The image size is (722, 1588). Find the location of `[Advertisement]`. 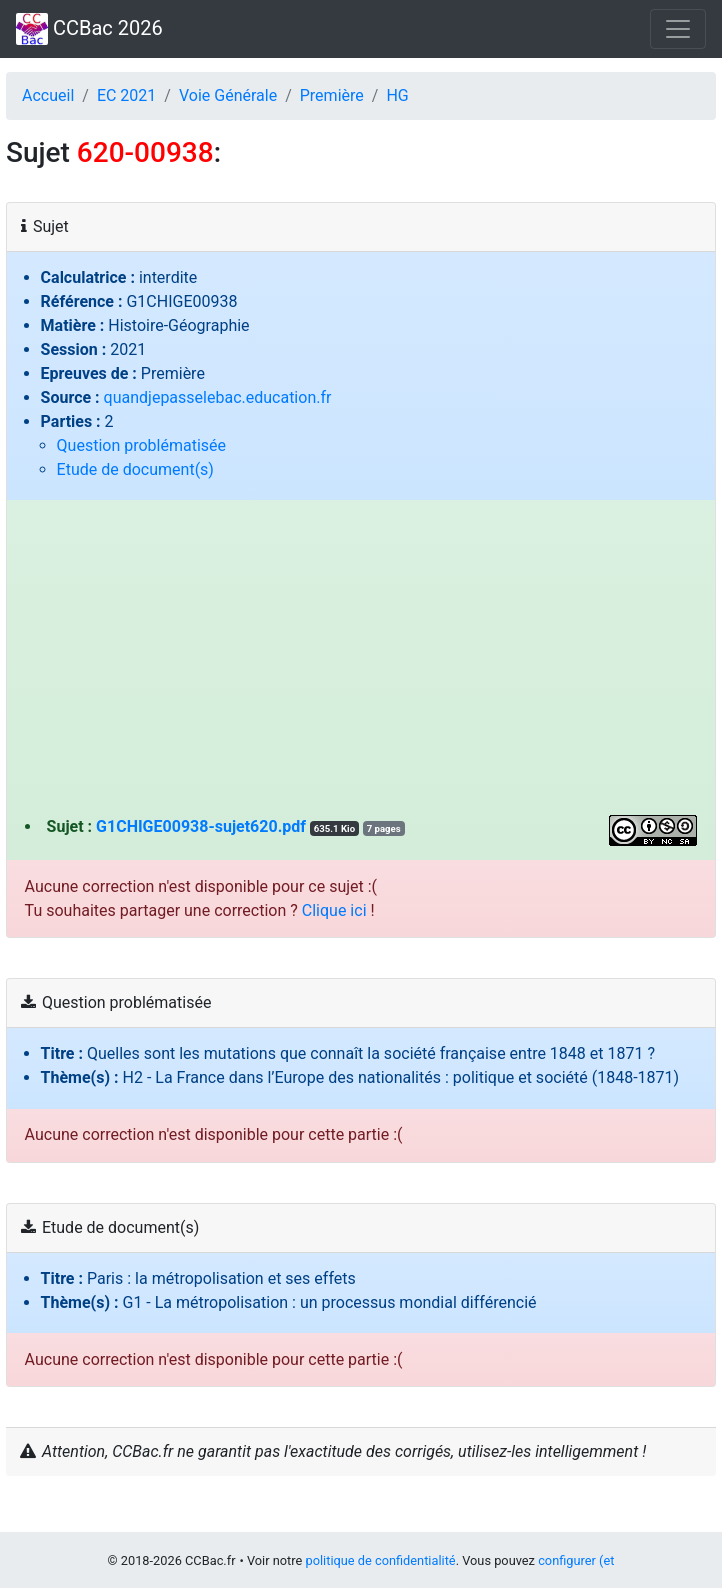

[Advertisement] is located at coordinates (361, 665).